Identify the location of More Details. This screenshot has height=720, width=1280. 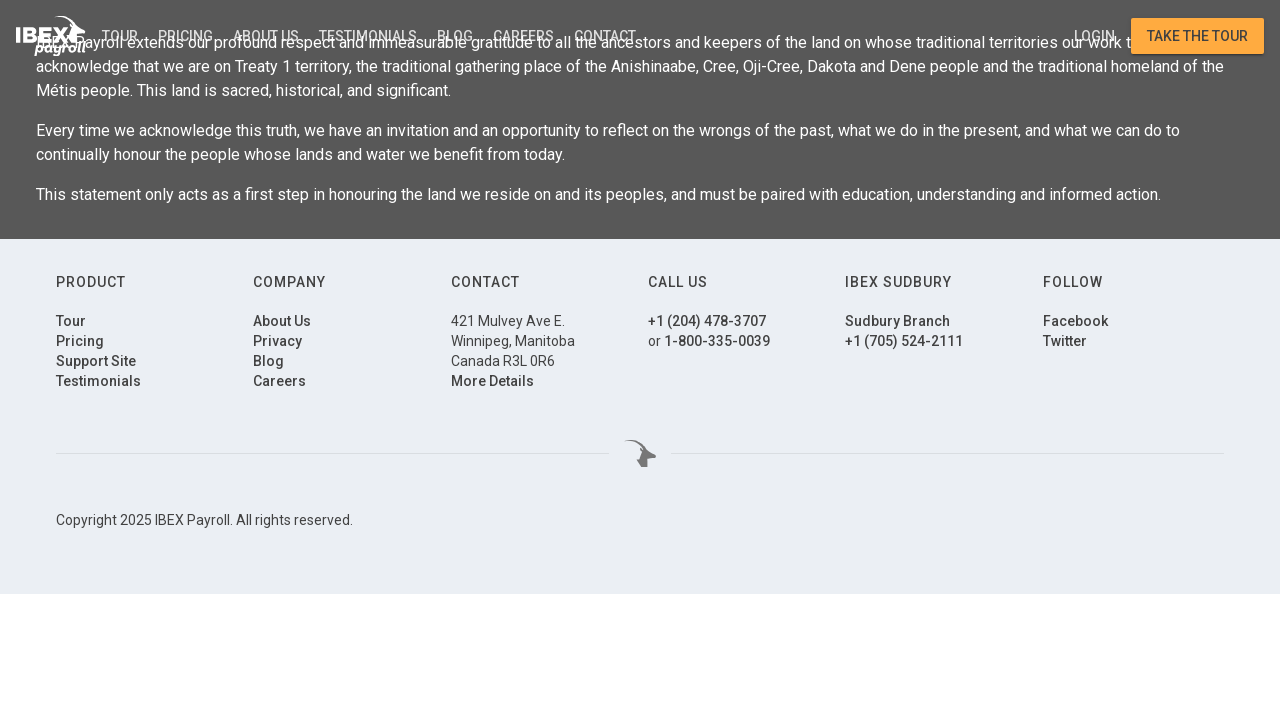
(492, 381).